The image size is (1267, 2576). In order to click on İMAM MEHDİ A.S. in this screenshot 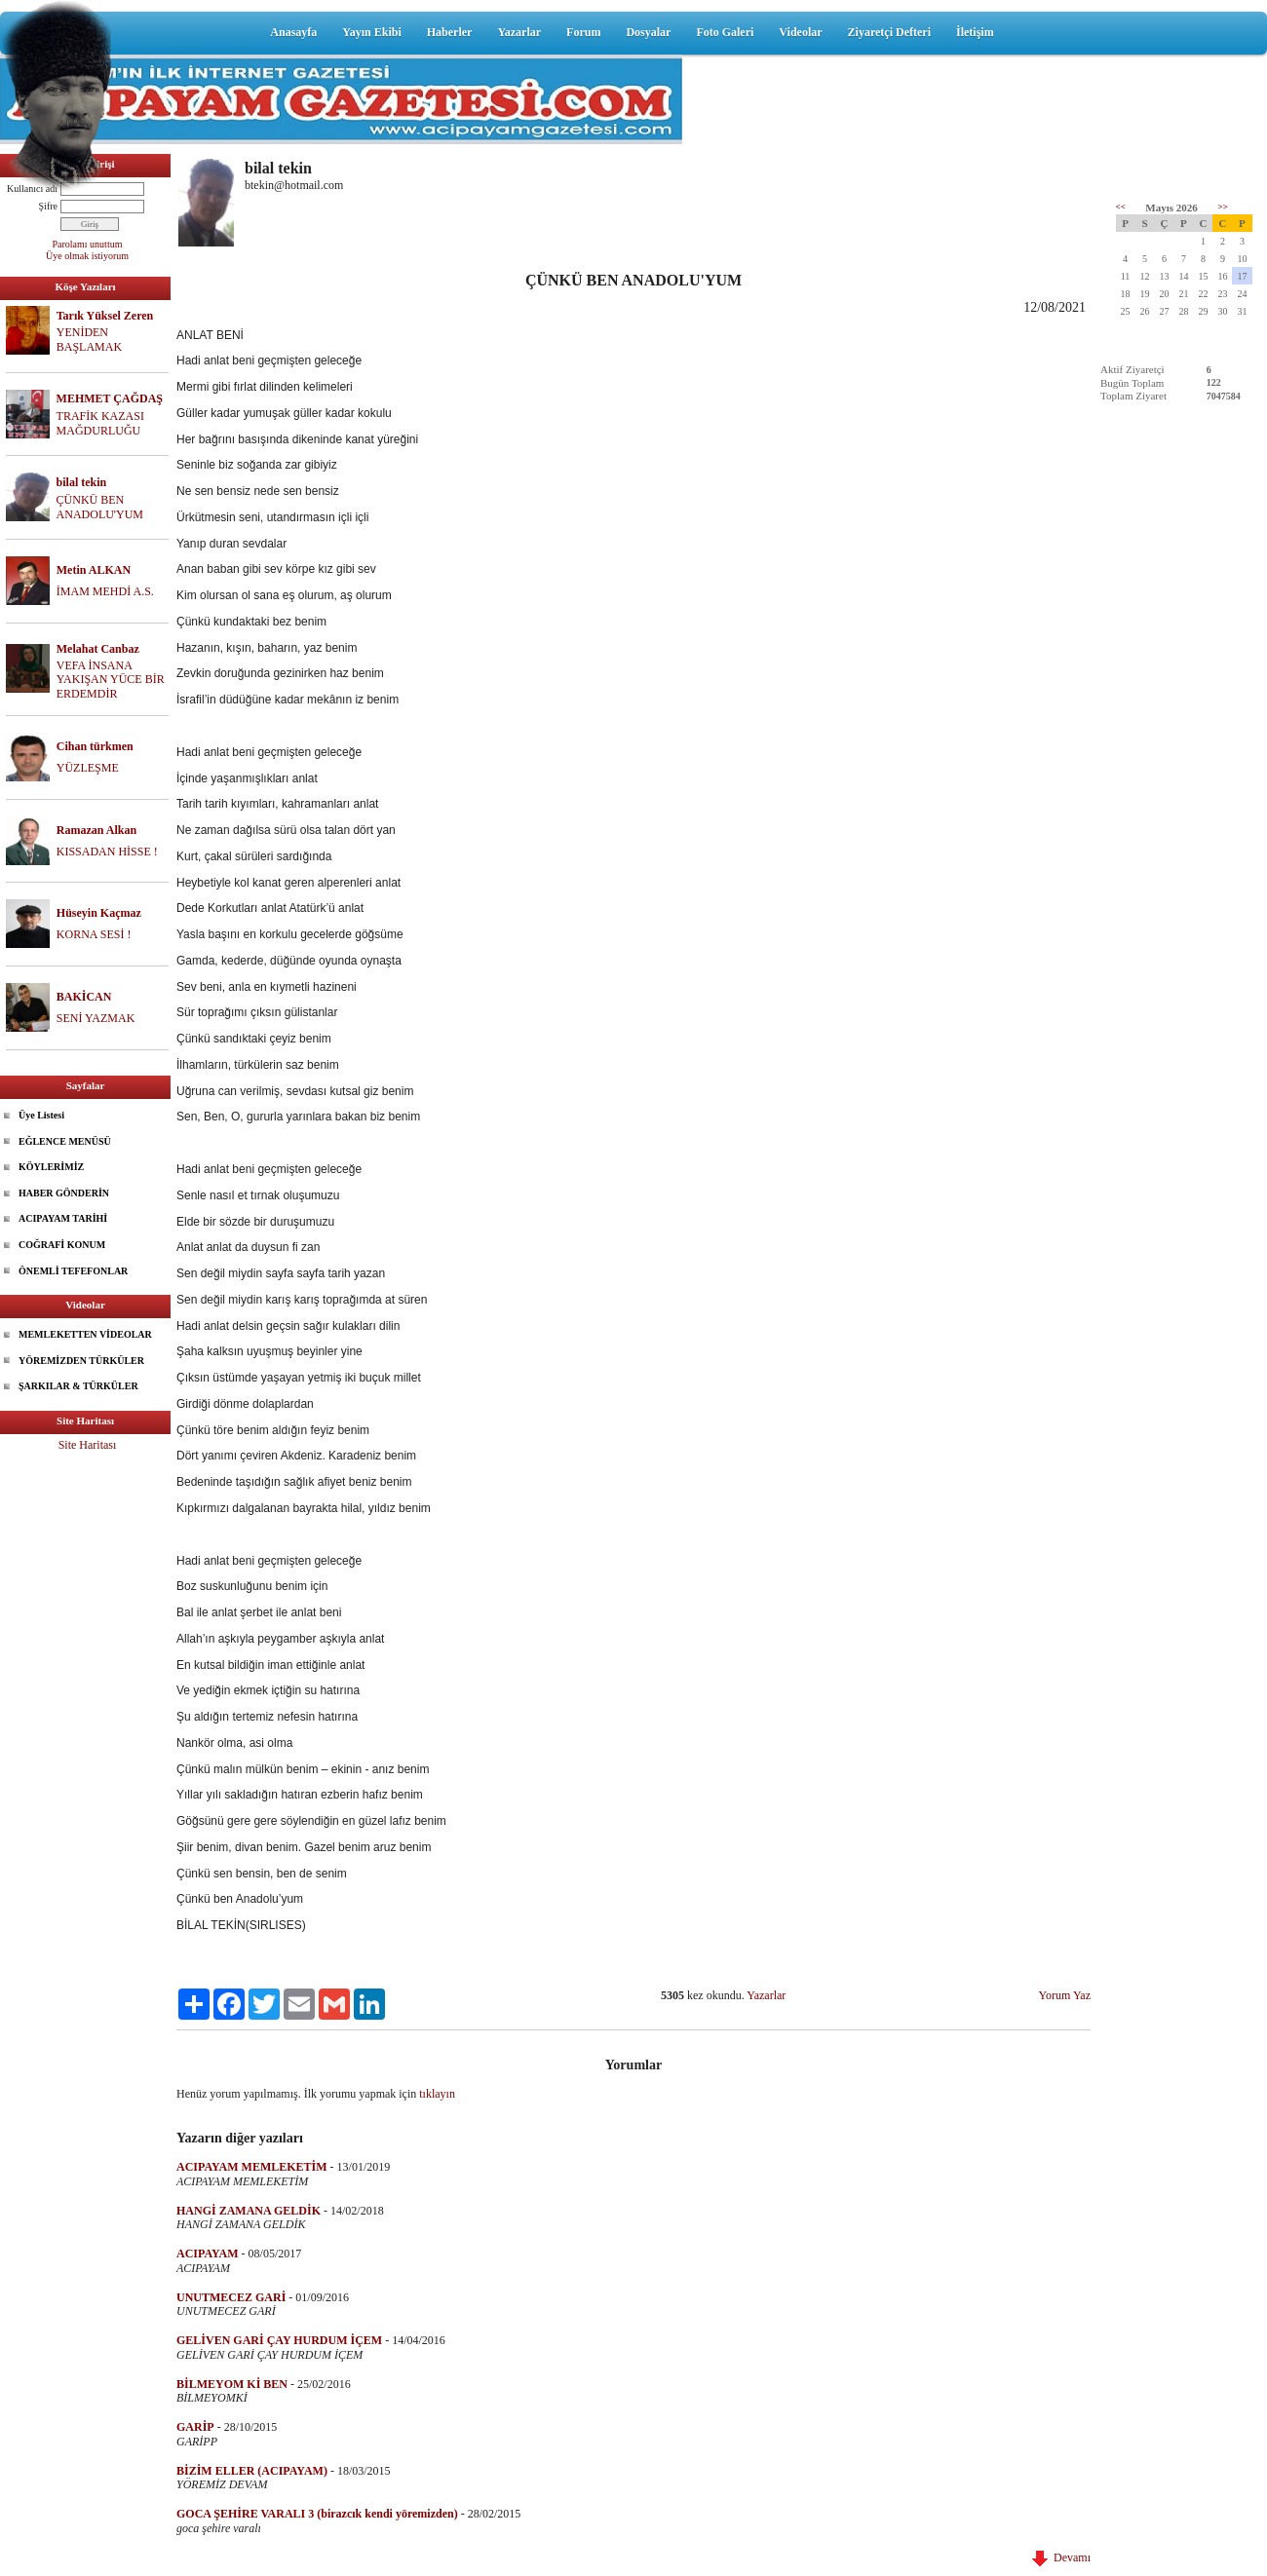, I will do `click(105, 591)`.